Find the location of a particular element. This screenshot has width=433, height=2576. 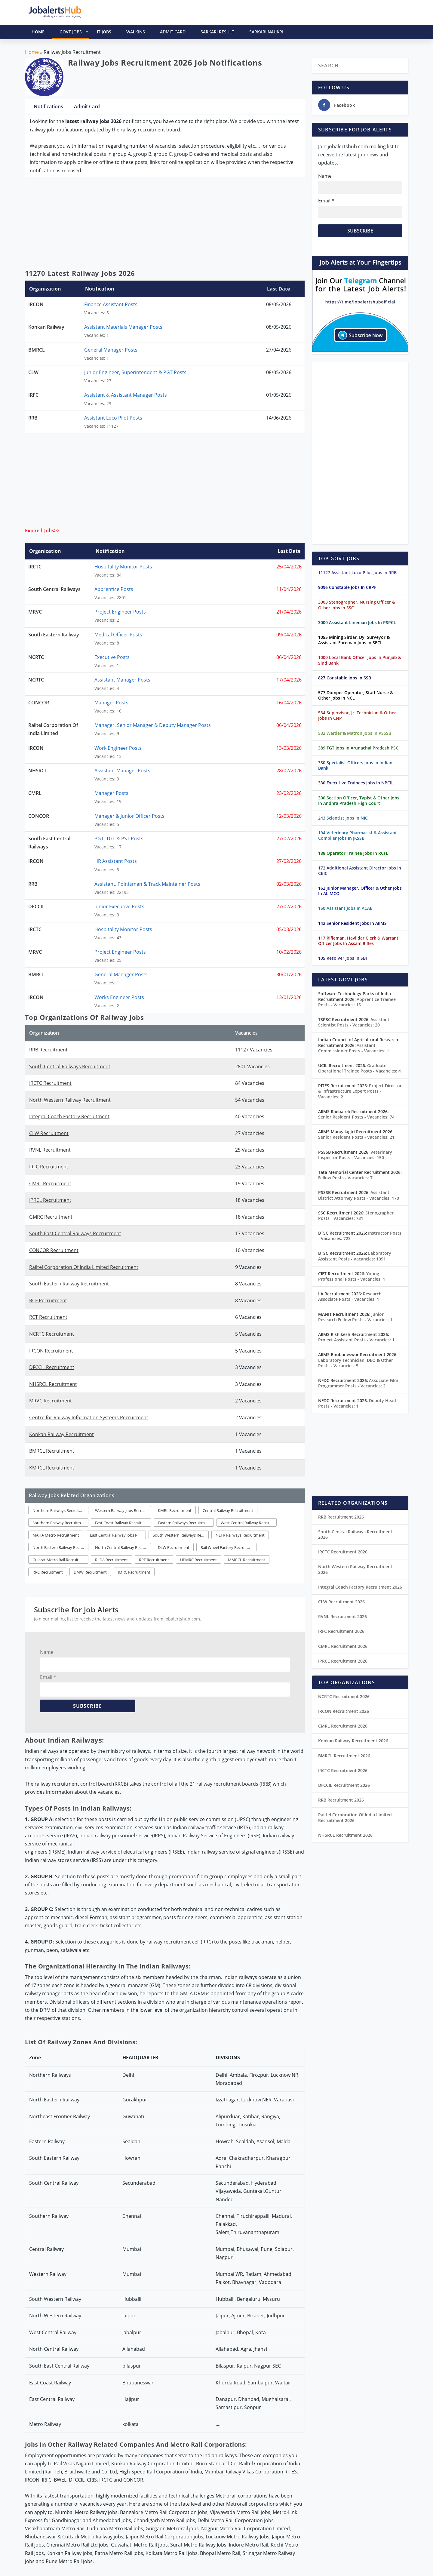

Sarkari Naukri is located at coordinates (266, 32).